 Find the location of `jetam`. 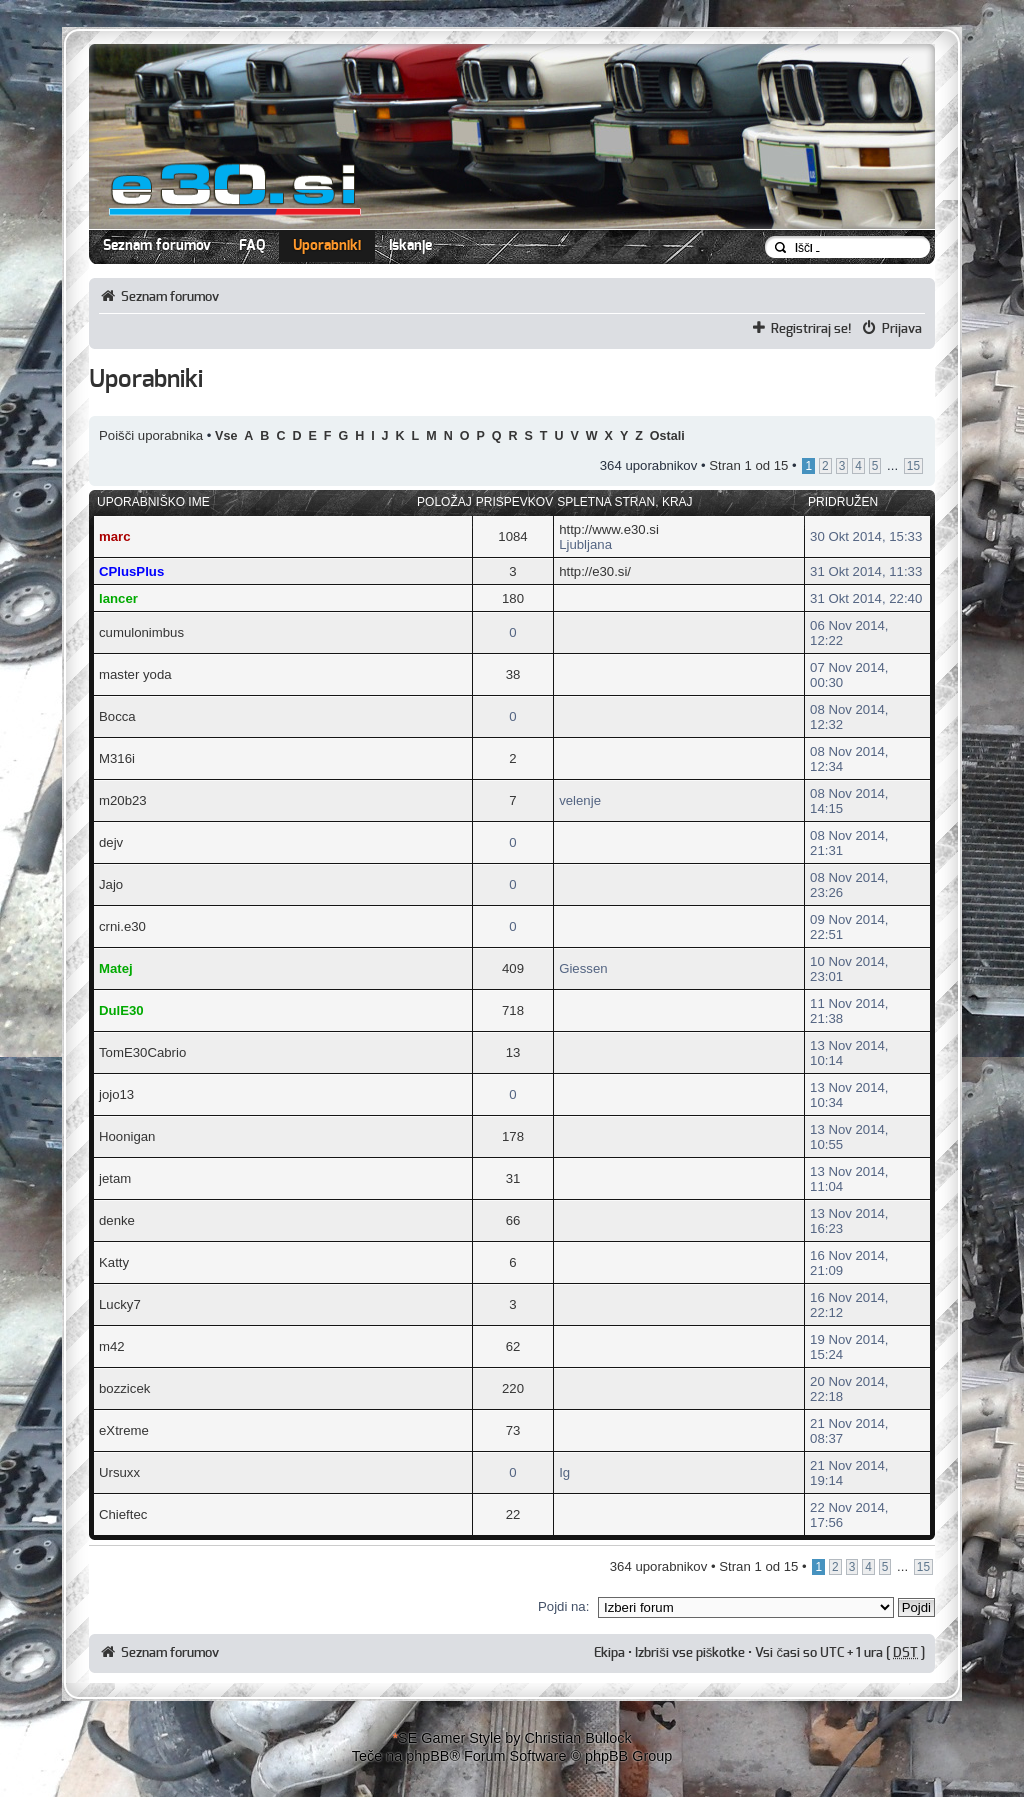

jetam is located at coordinates (115, 1178).